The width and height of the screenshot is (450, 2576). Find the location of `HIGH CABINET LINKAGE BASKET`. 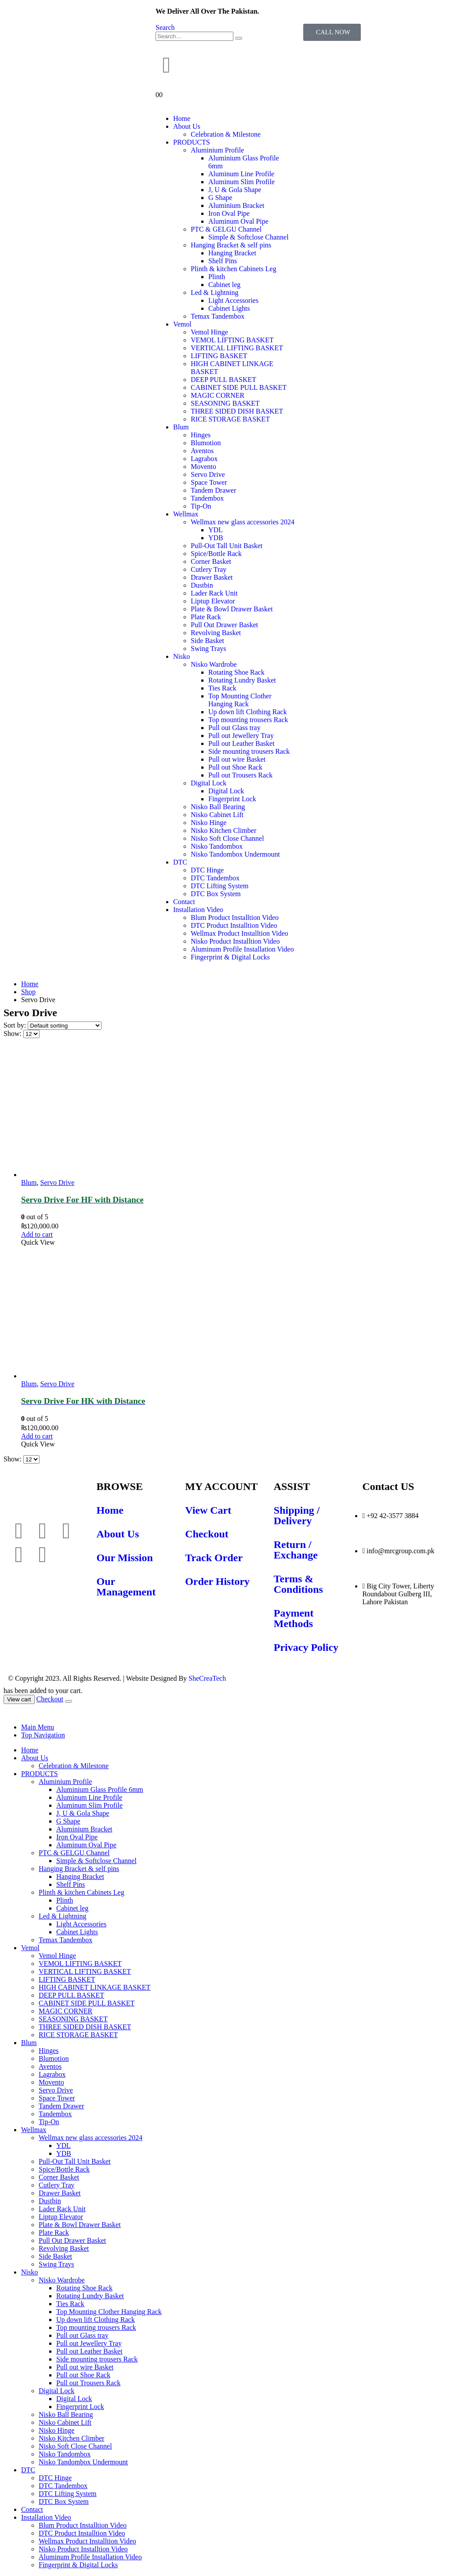

HIGH CABINET LINKAGE BASKET is located at coordinates (94, 1987).